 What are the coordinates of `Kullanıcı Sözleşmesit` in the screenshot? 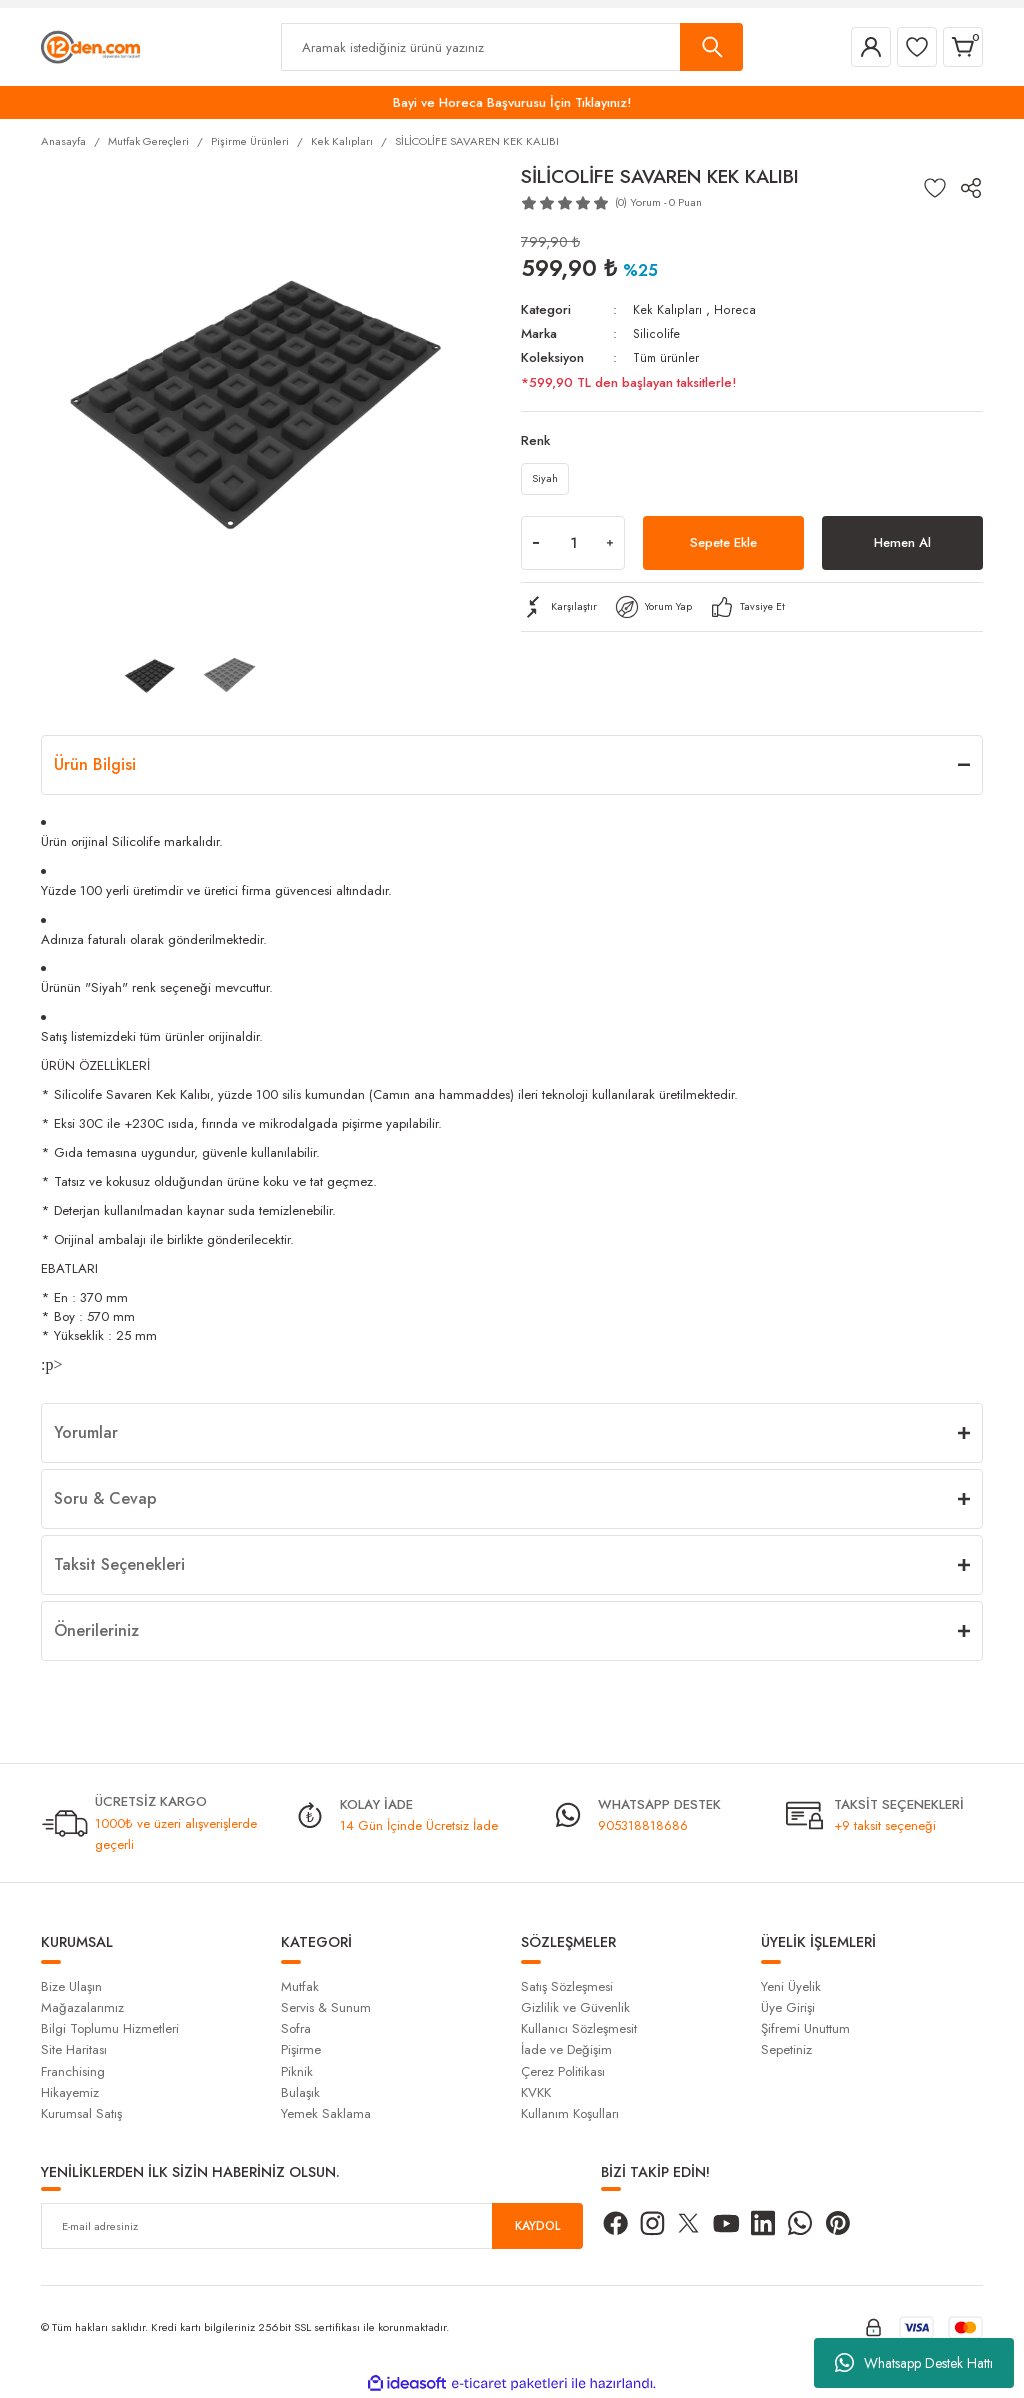 It's located at (579, 2028).